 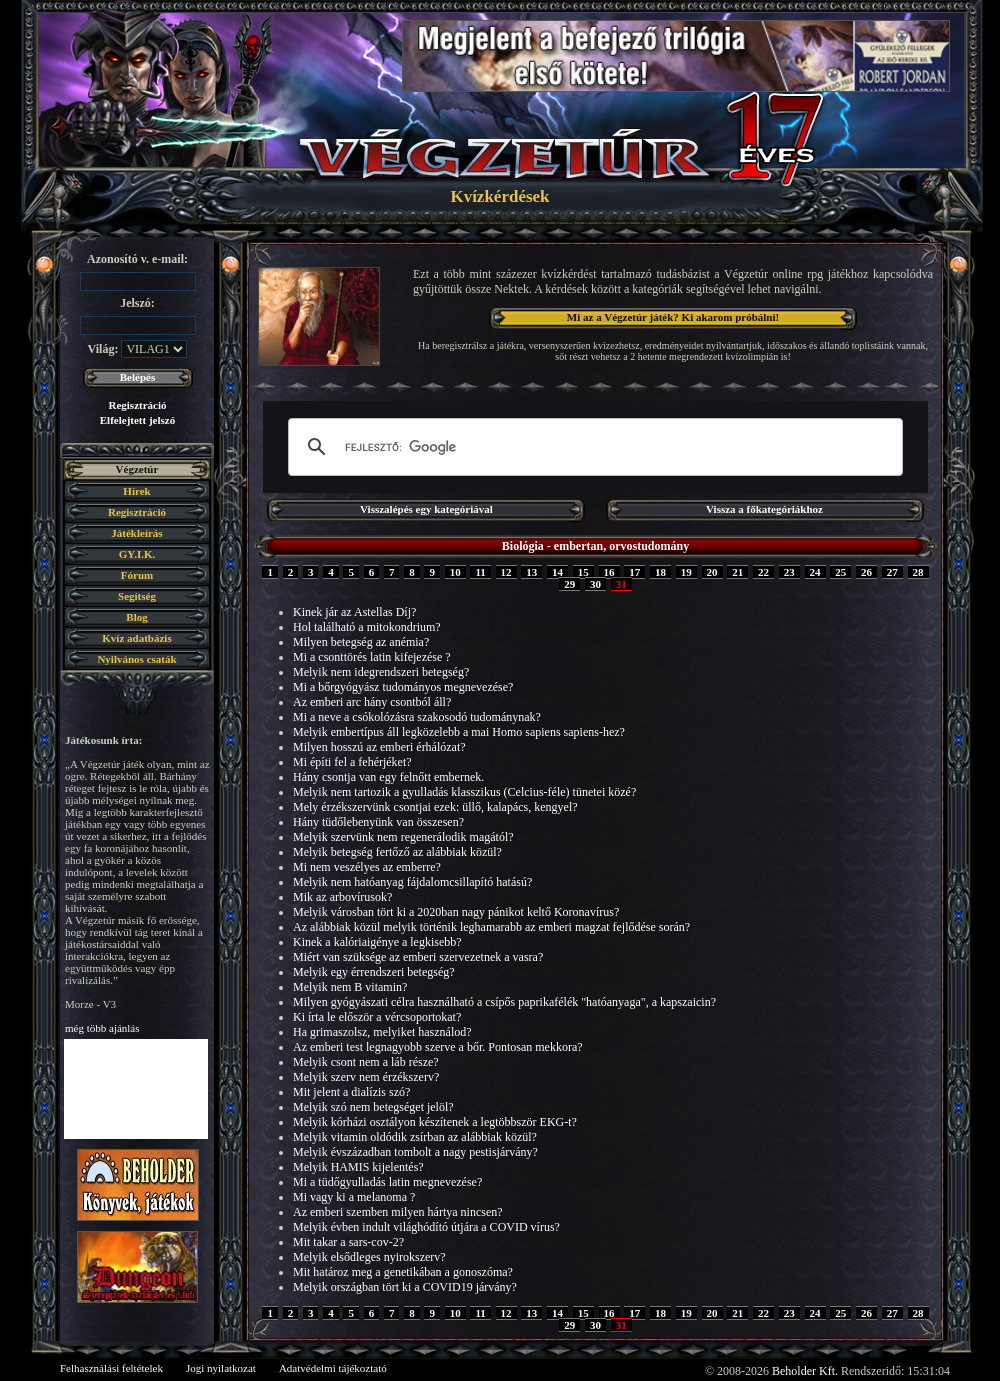 What do you see at coordinates (350, 987) in the screenshot?
I see `Melyik nem B vitamin?` at bounding box center [350, 987].